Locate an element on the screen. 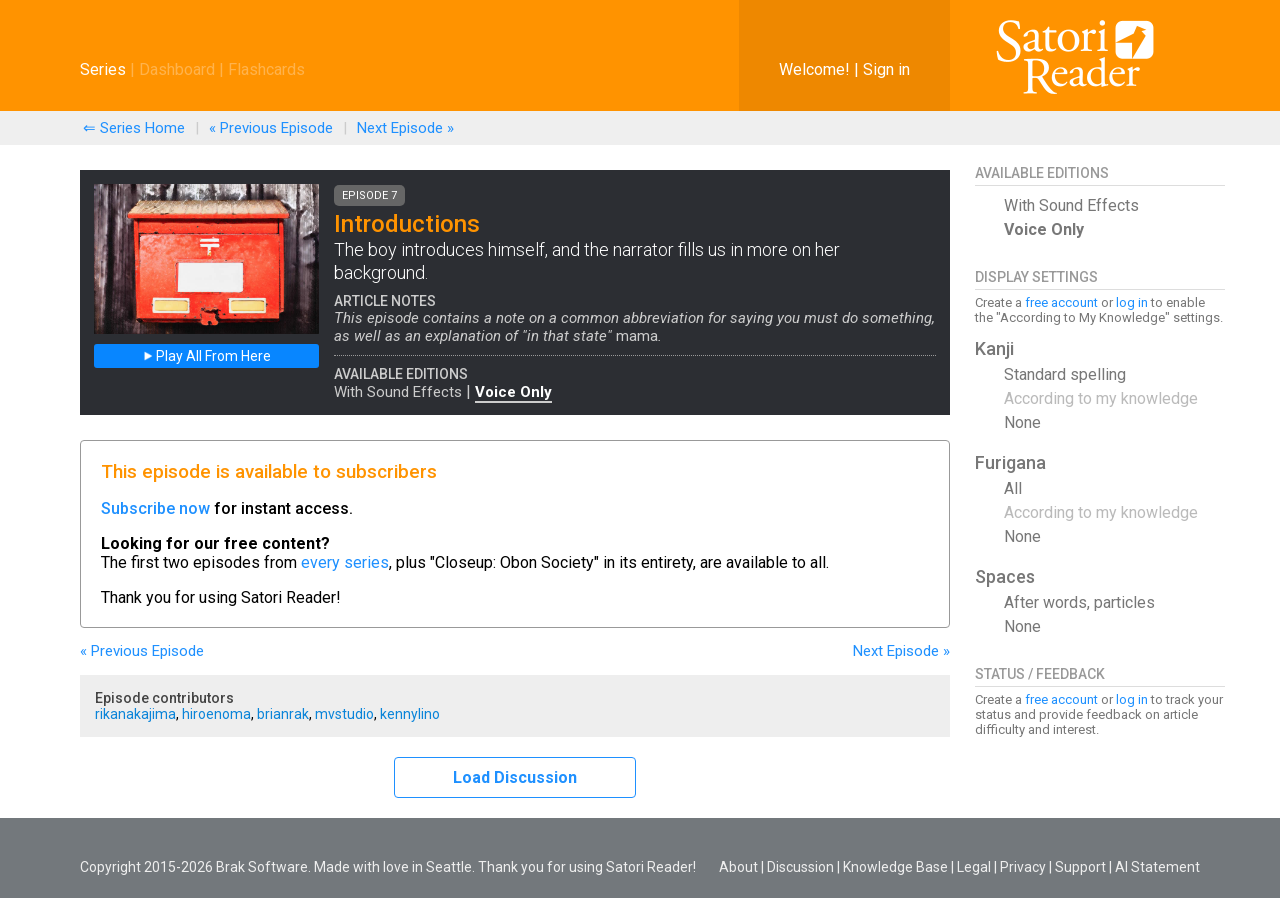  free account is located at coordinates (1061, 302).